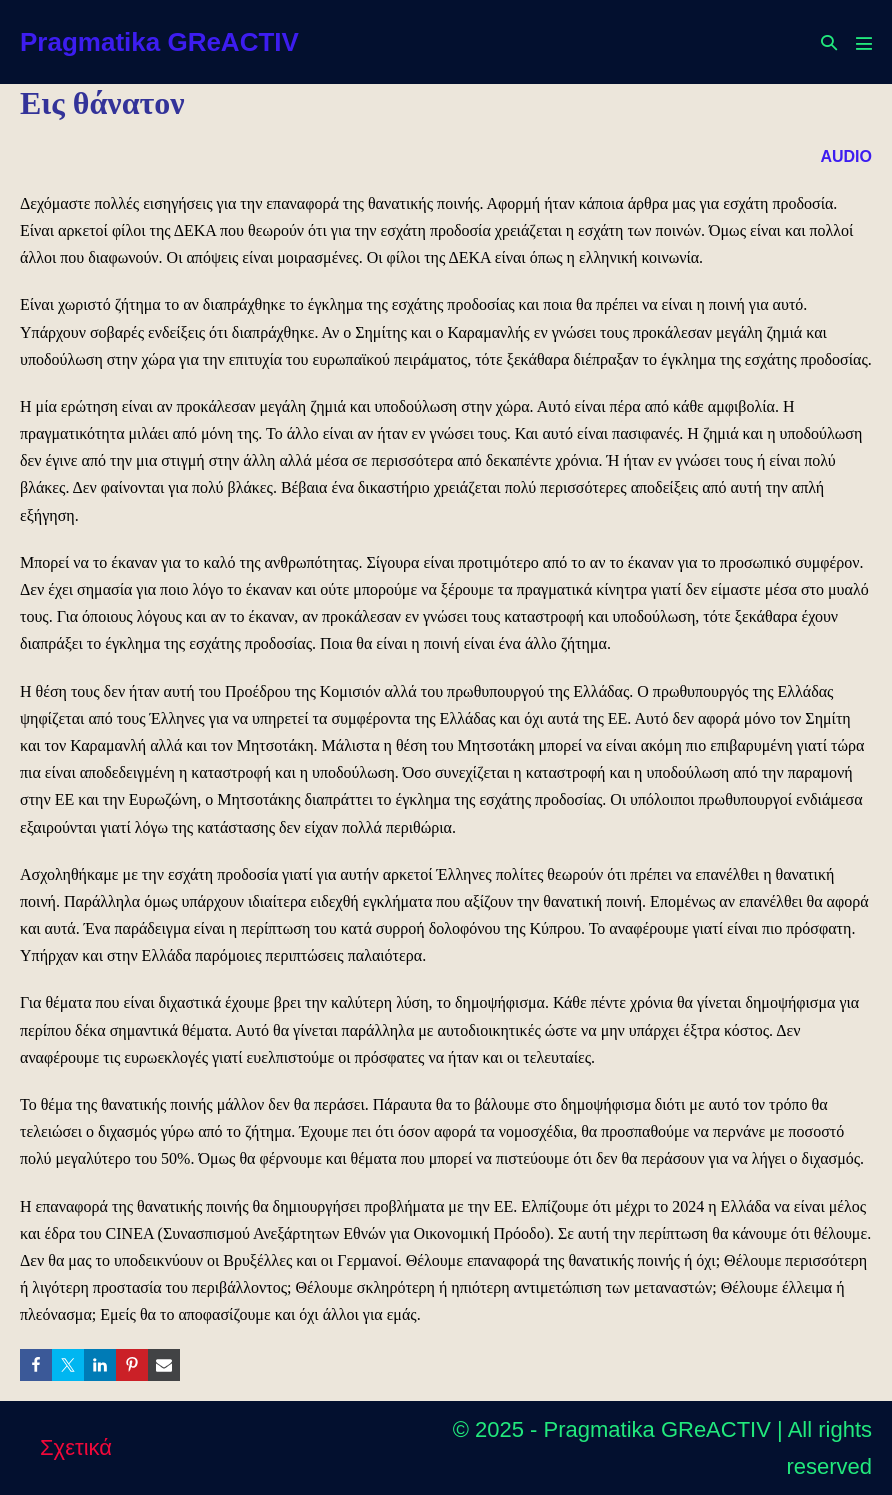  I want to click on [button], so click(829, 42).